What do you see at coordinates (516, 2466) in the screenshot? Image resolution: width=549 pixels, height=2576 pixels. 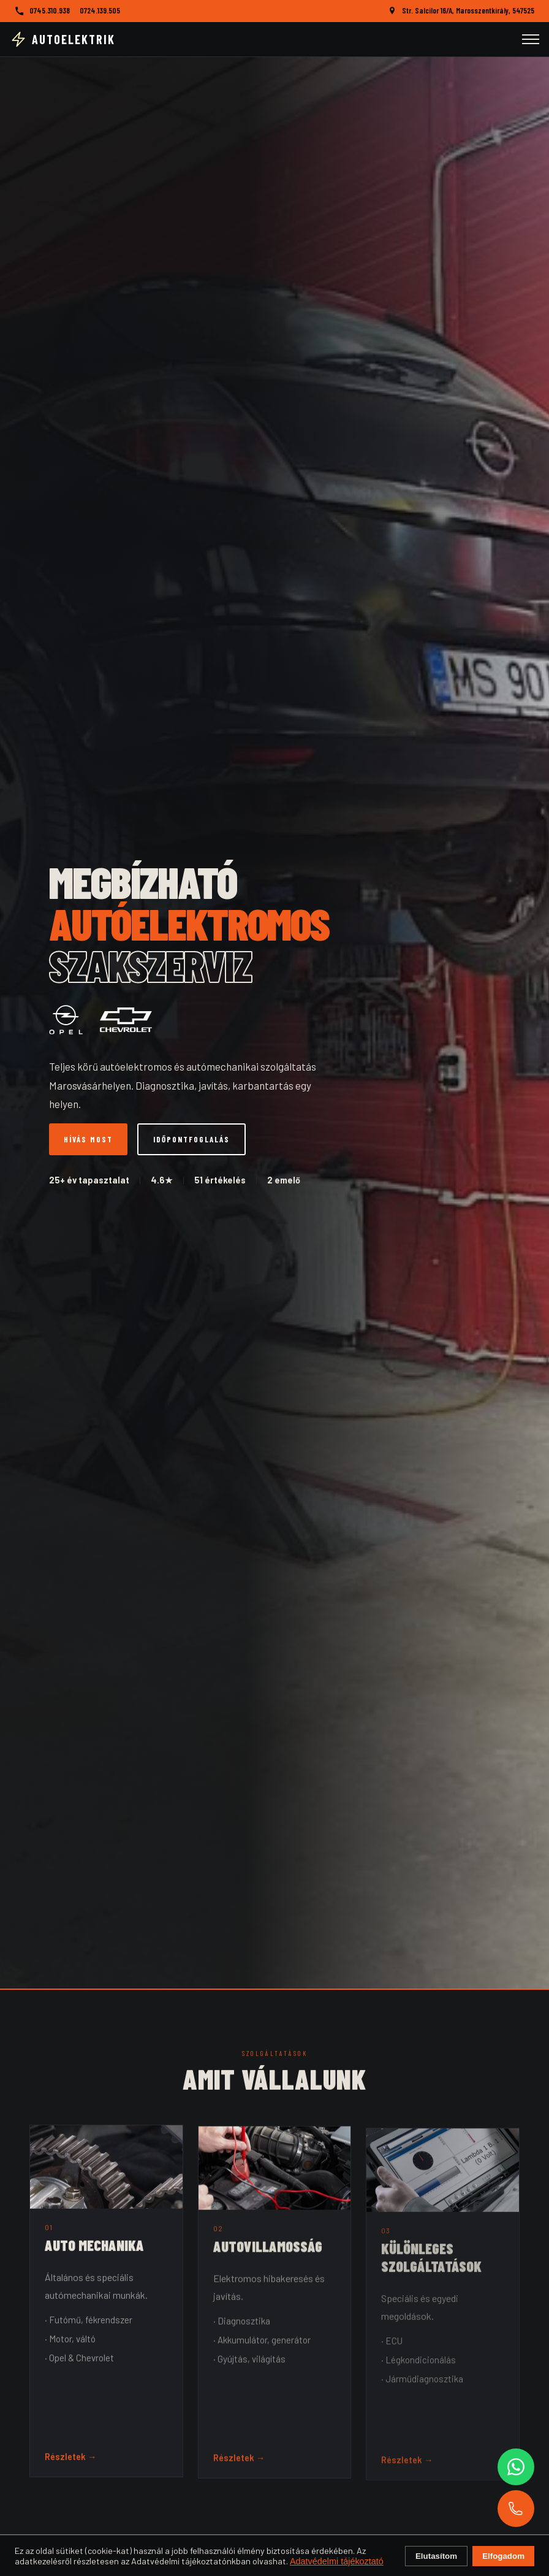 I see `[WhatsApp]` at bounding box center [516, 2466].